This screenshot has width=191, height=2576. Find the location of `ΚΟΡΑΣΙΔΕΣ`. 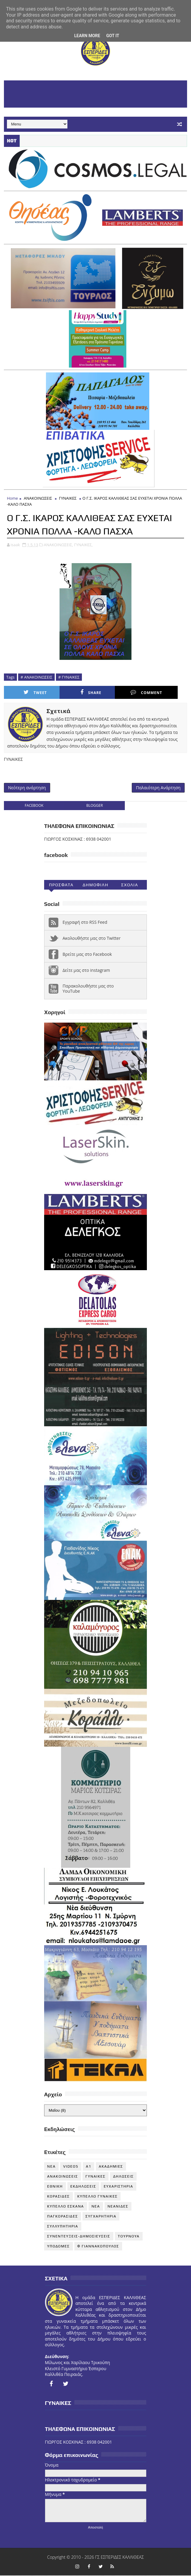

ΚΟΡΑΣΙΔΕΣ is located at coordinates (58, 2197).